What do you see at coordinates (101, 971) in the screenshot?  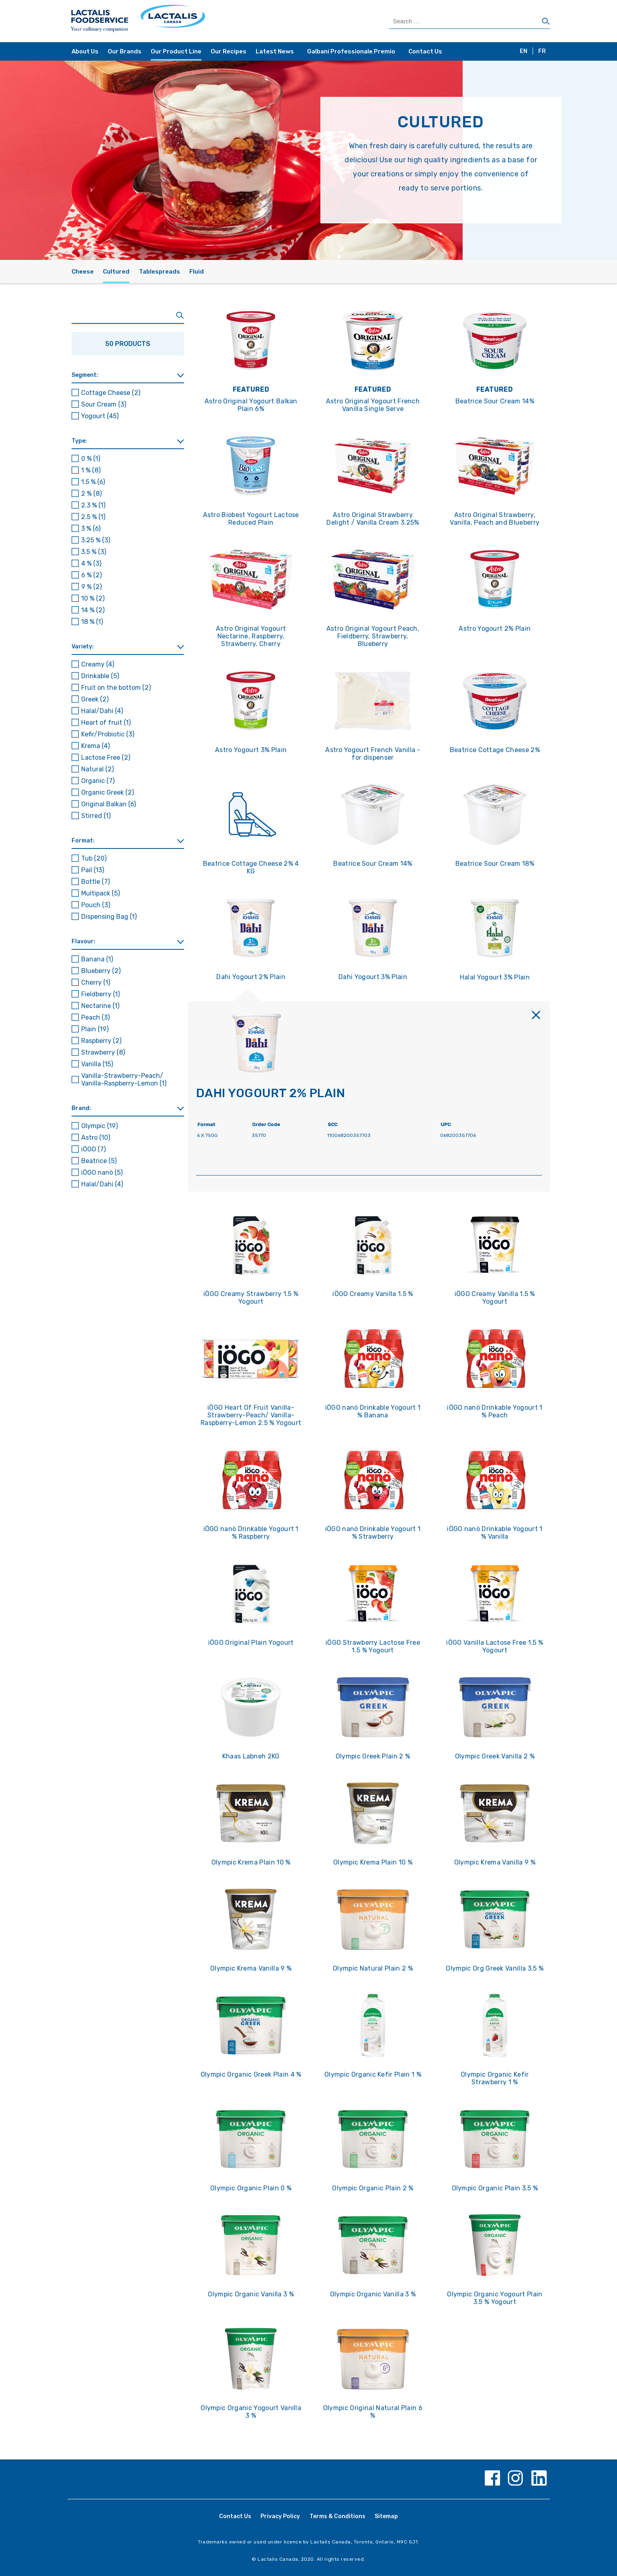 I see `Blueberry [button]` at bounding box center [101, 971].